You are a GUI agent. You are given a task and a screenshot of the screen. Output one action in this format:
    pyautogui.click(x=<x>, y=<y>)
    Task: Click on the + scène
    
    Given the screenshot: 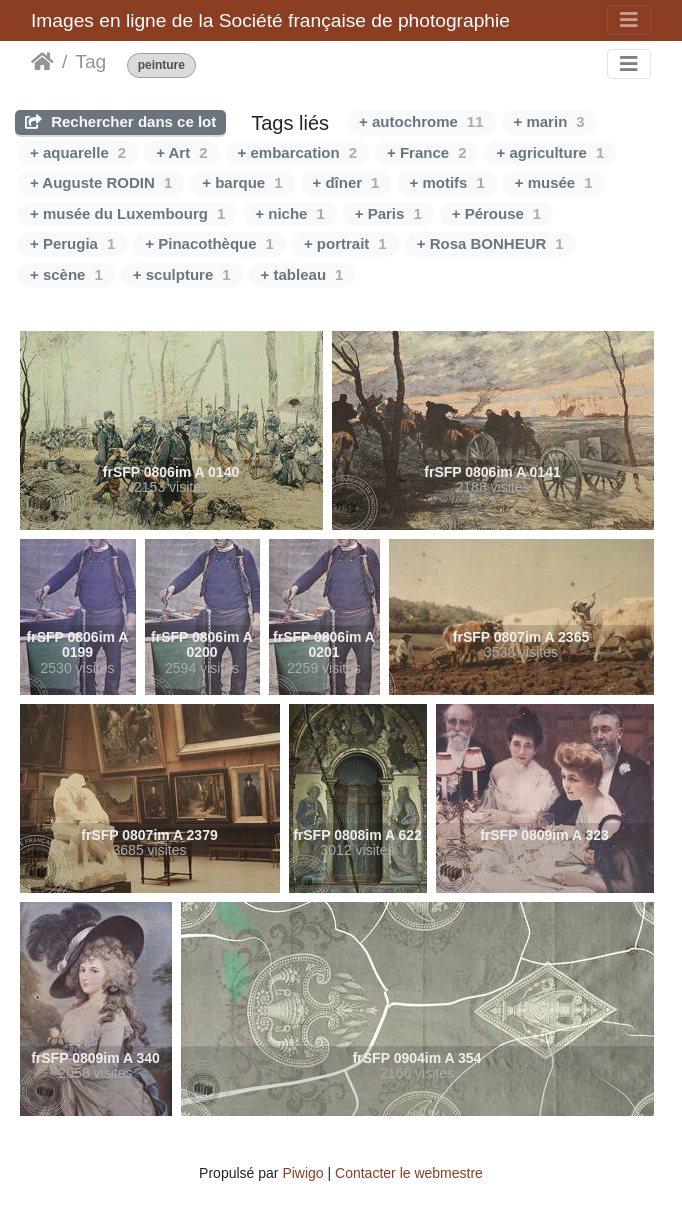 What is the action you would take?
    pyautogui.click(x=66, y=274)
    